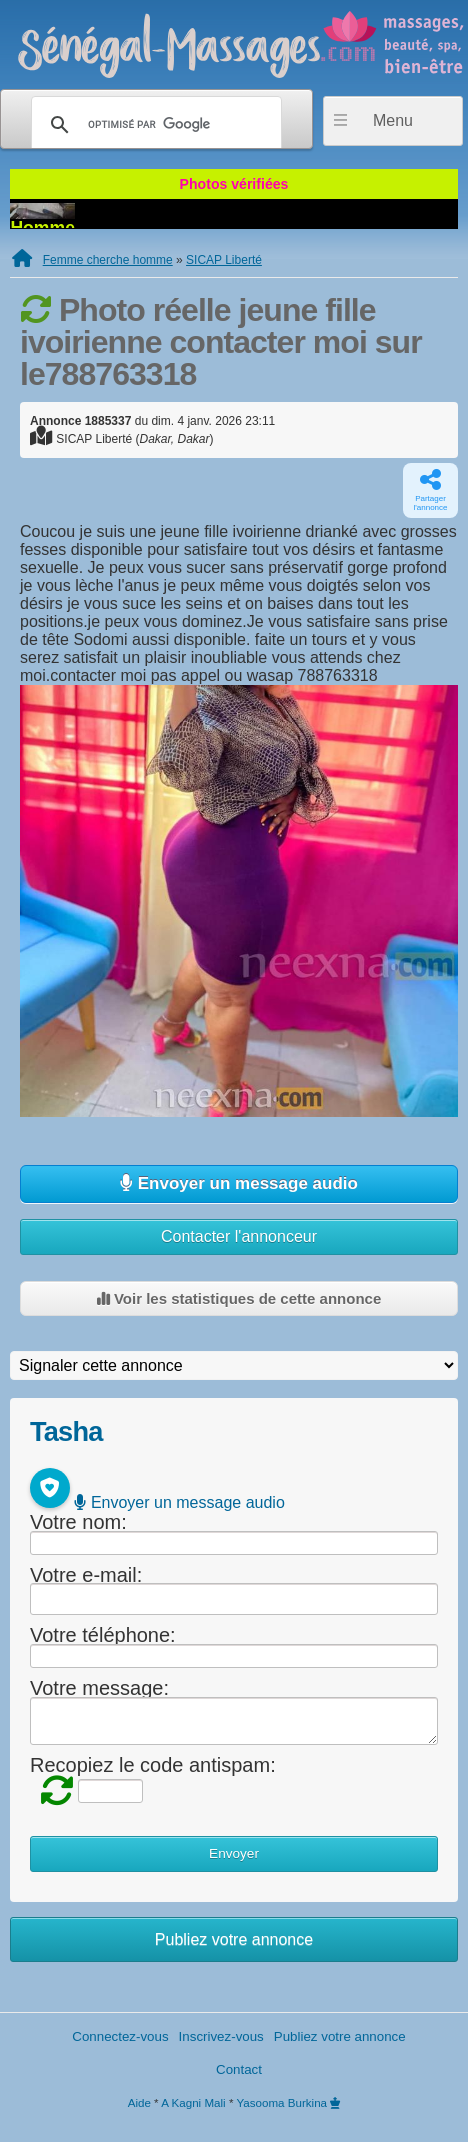 Image resolution: width=468 pixels, height=2142 pixels. I want to click on Aide, so click(139, 2102).